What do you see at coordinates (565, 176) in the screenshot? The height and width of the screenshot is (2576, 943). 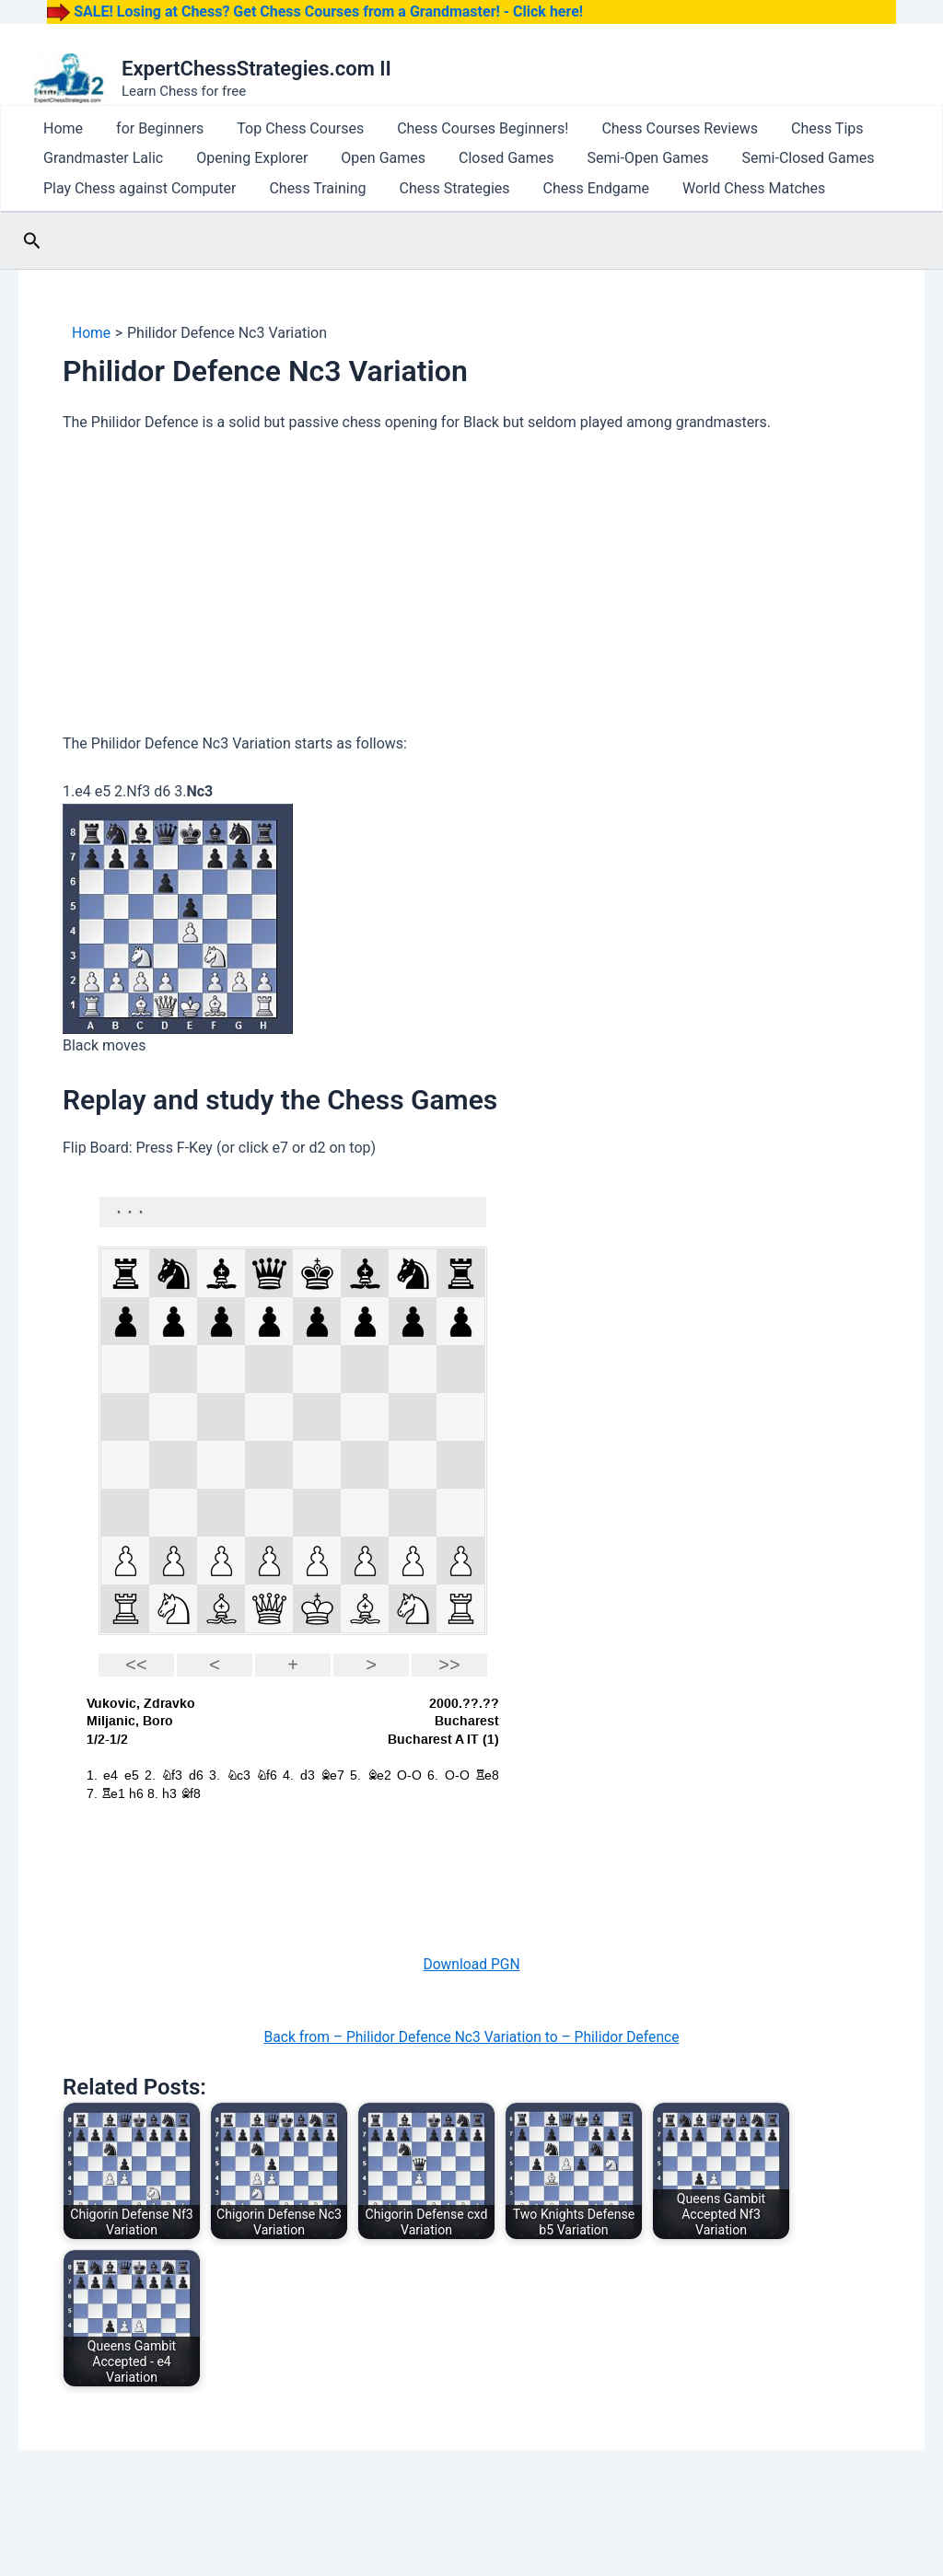 I see `Semi-Open Games` at bounding box center [565, 176].